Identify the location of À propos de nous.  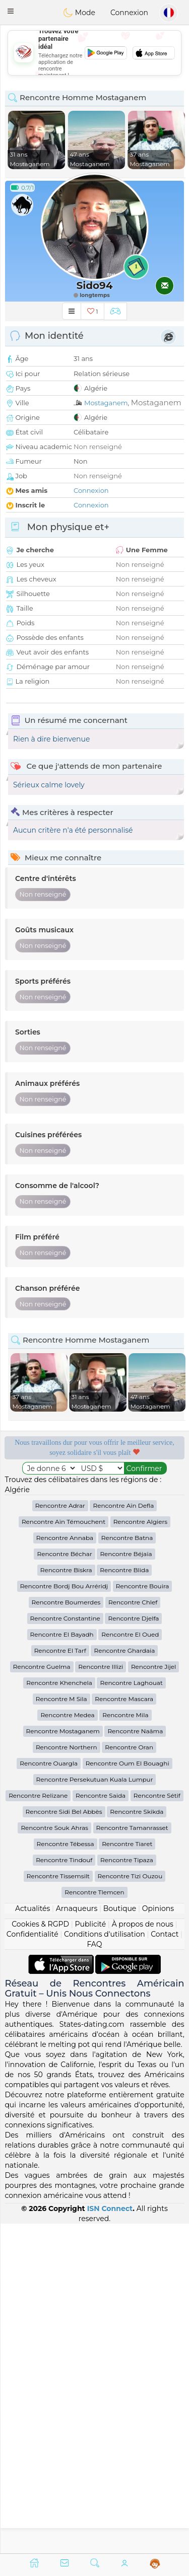
(142, 2253).